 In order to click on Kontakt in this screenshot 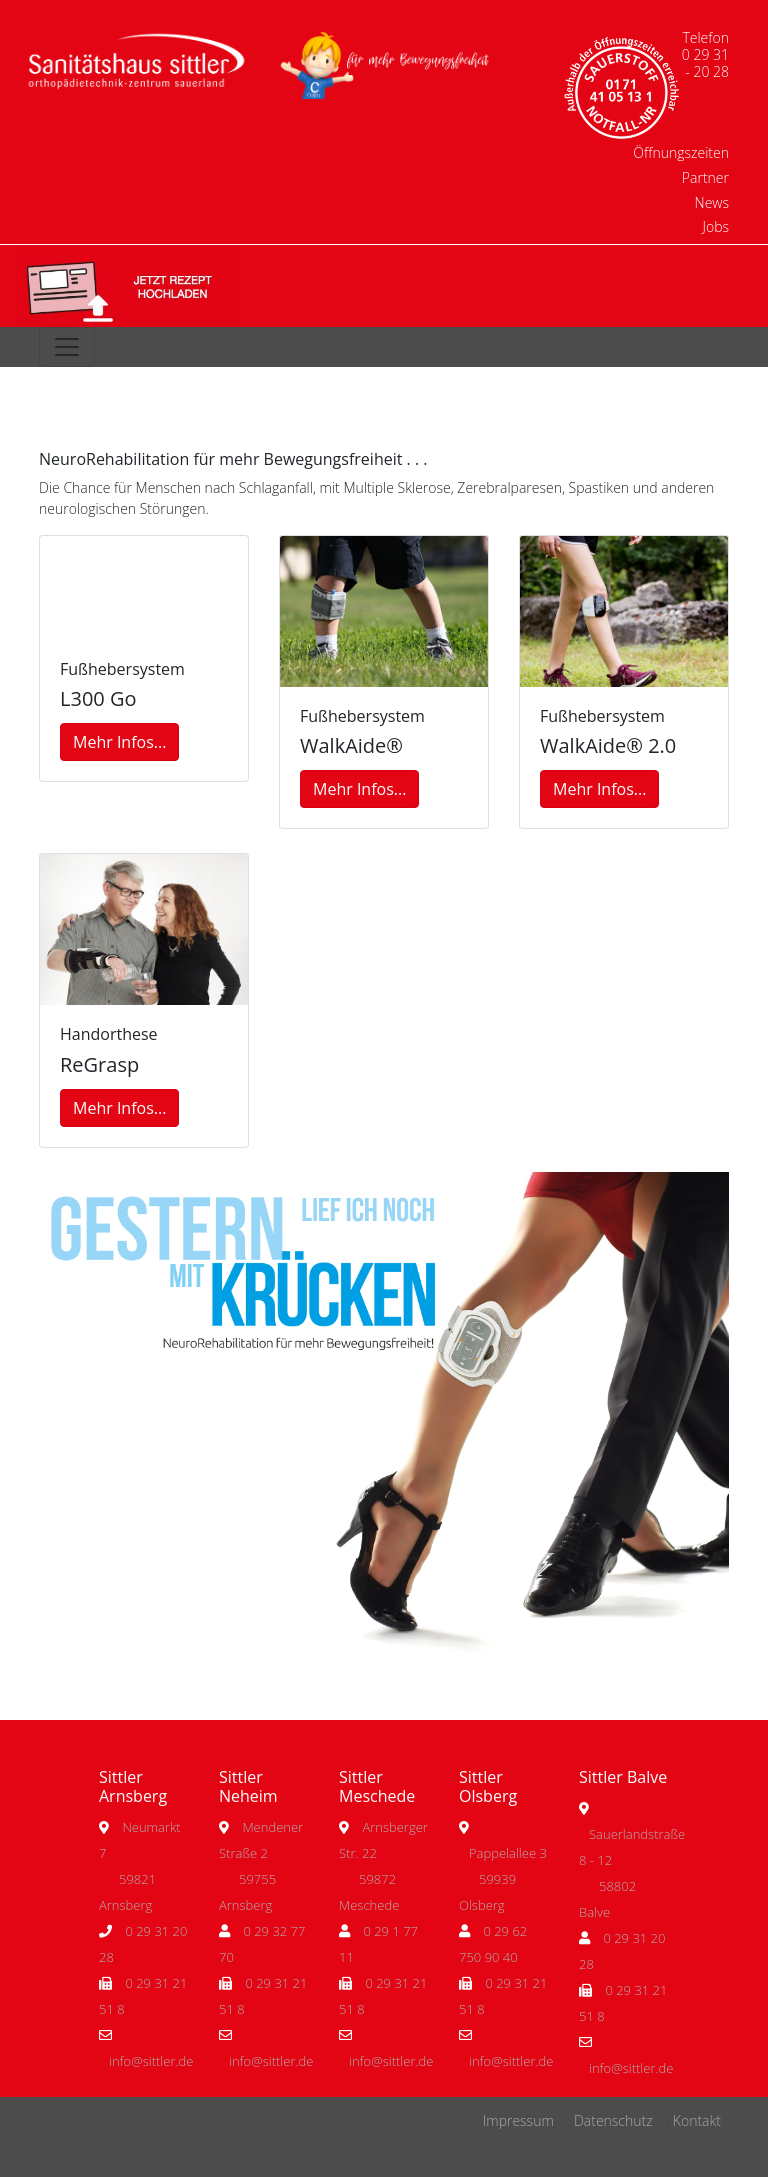, I will do `click(697, 2120)`.